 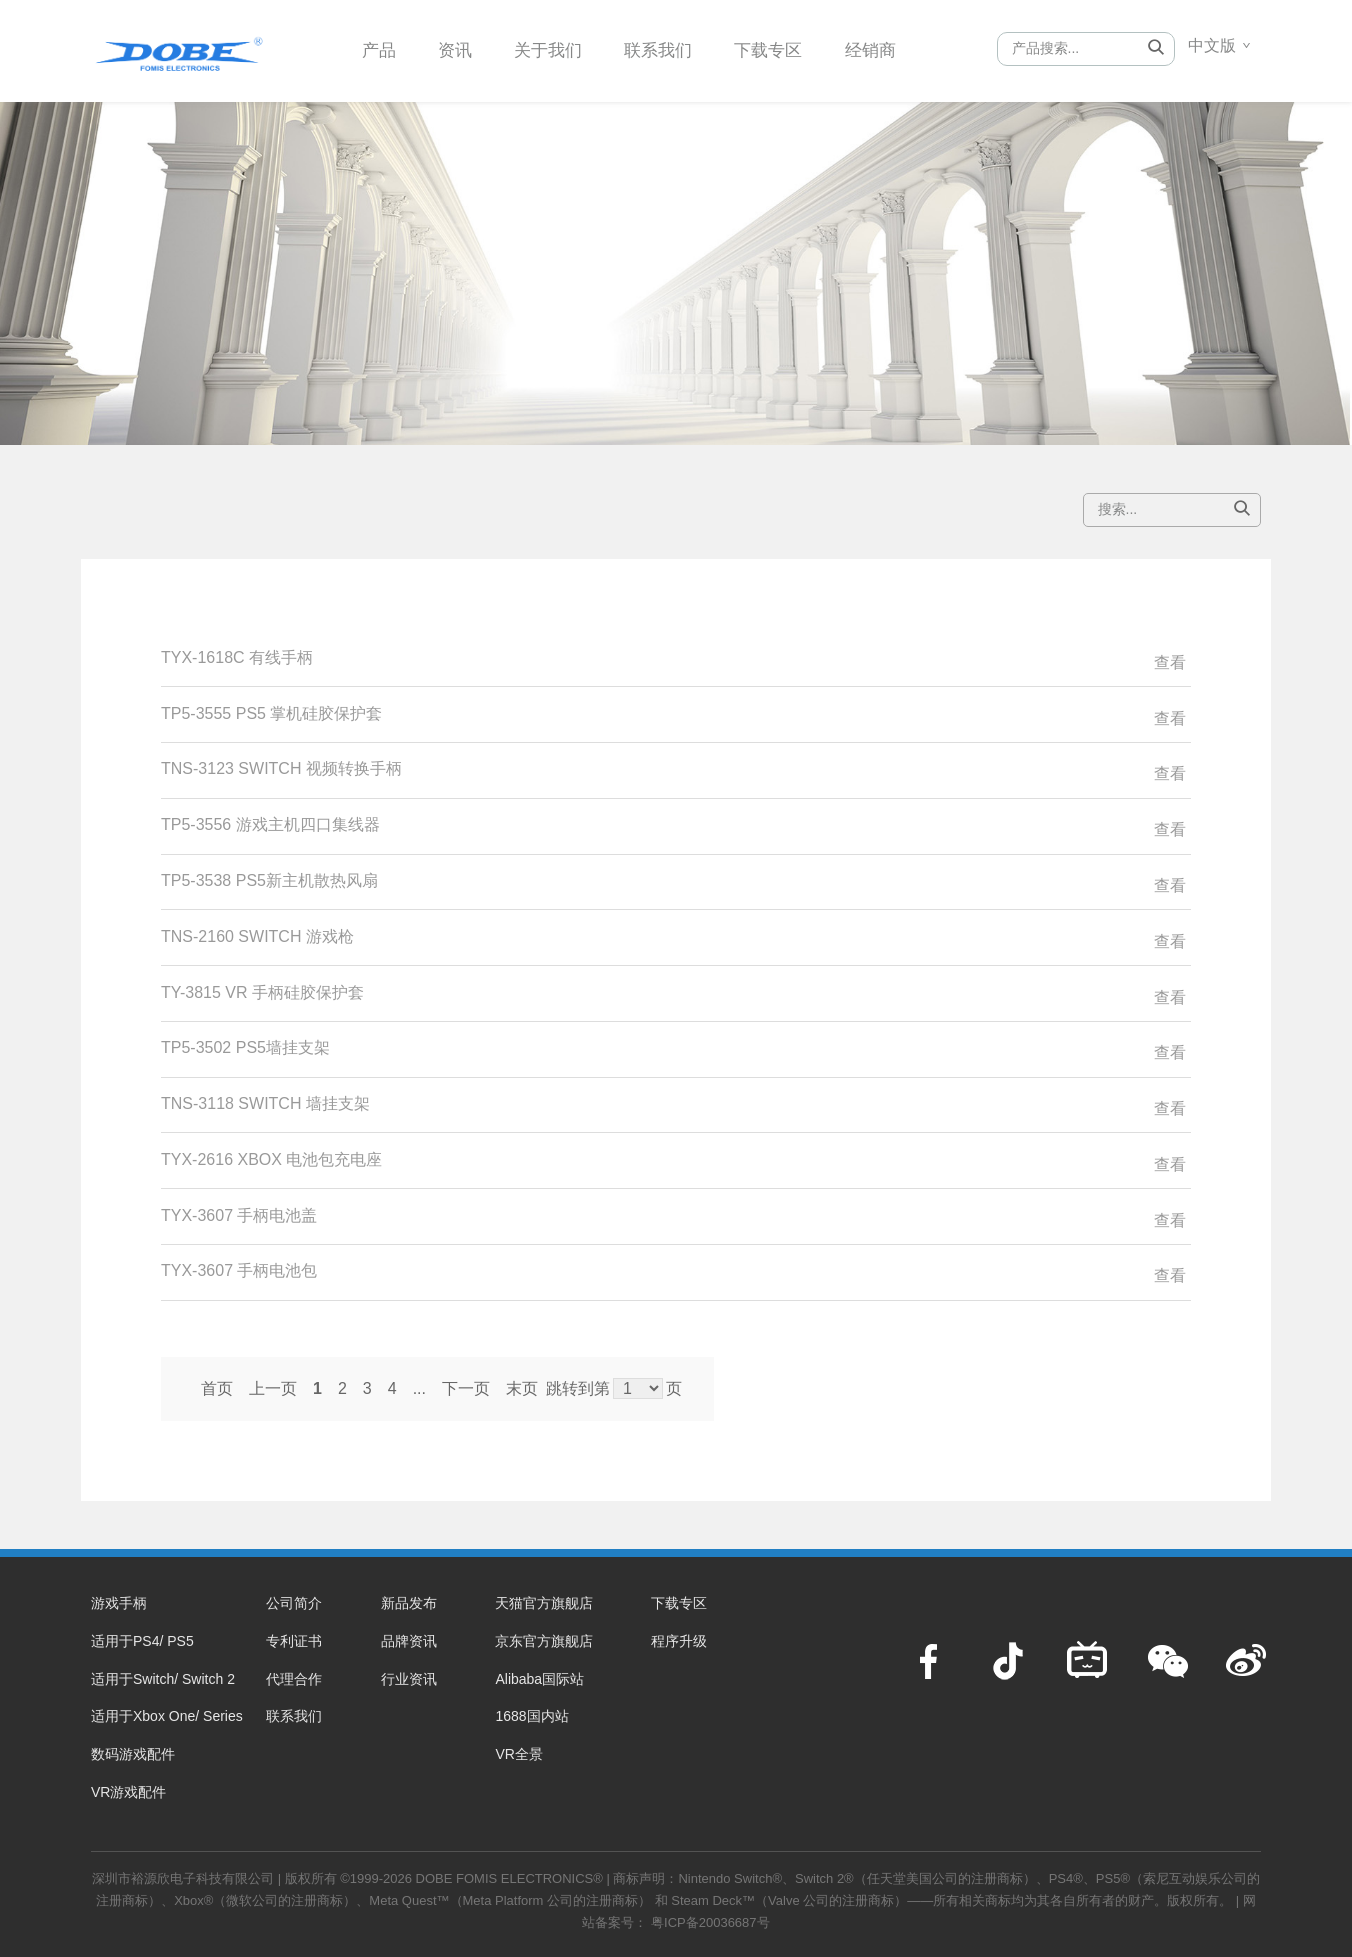 What do you see at coordinates (294, 1603) in the screenshot?
I see `公司简介` at bounding box center [294, 1603].